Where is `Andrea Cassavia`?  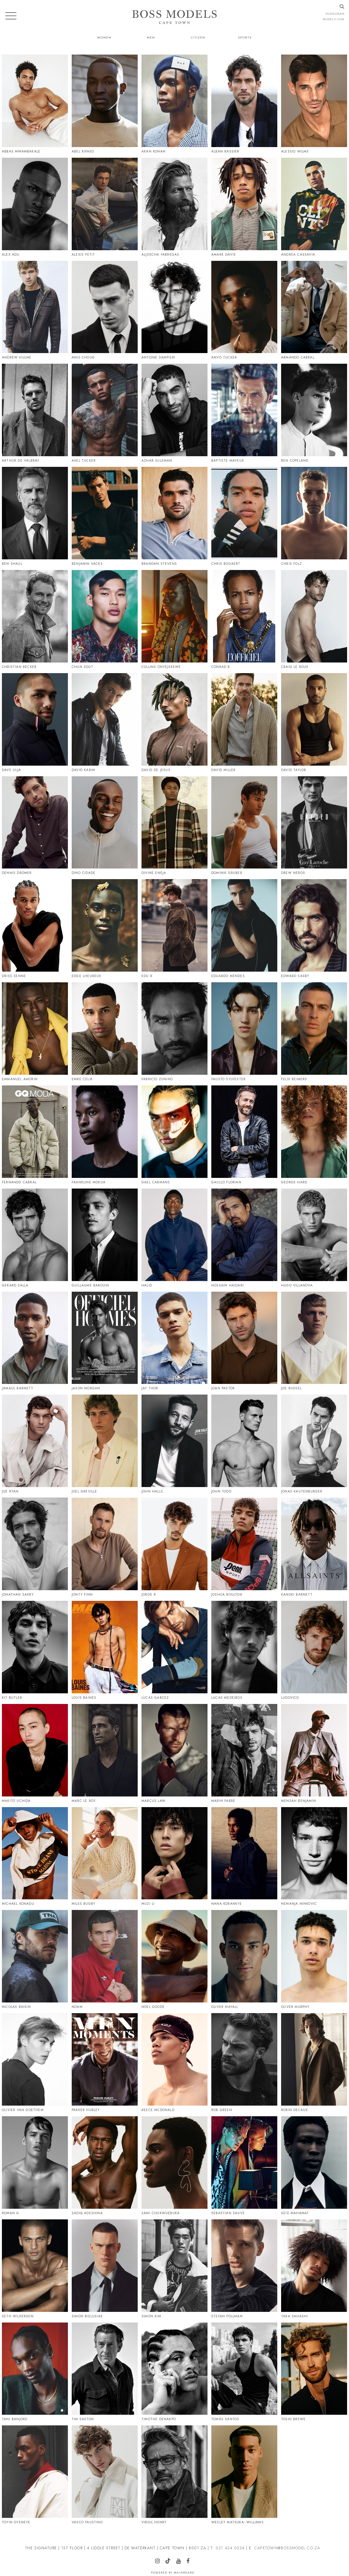 Andrea Cassavia is located at coordinates (298, 254).